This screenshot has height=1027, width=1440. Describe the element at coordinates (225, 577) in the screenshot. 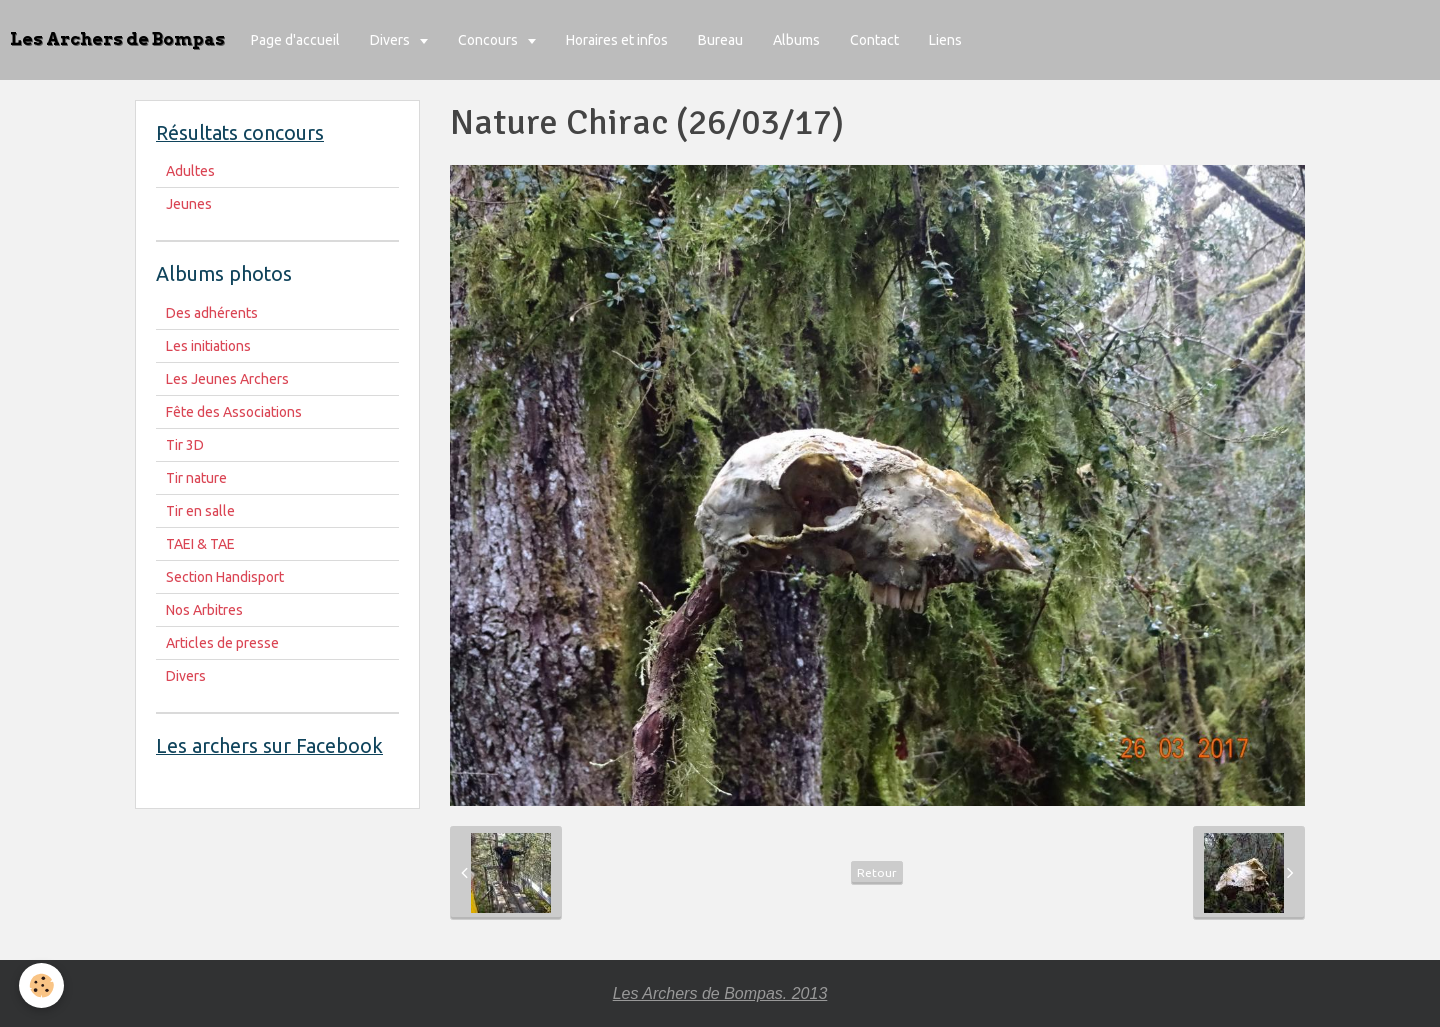

I see `Section Handisport` at that location.